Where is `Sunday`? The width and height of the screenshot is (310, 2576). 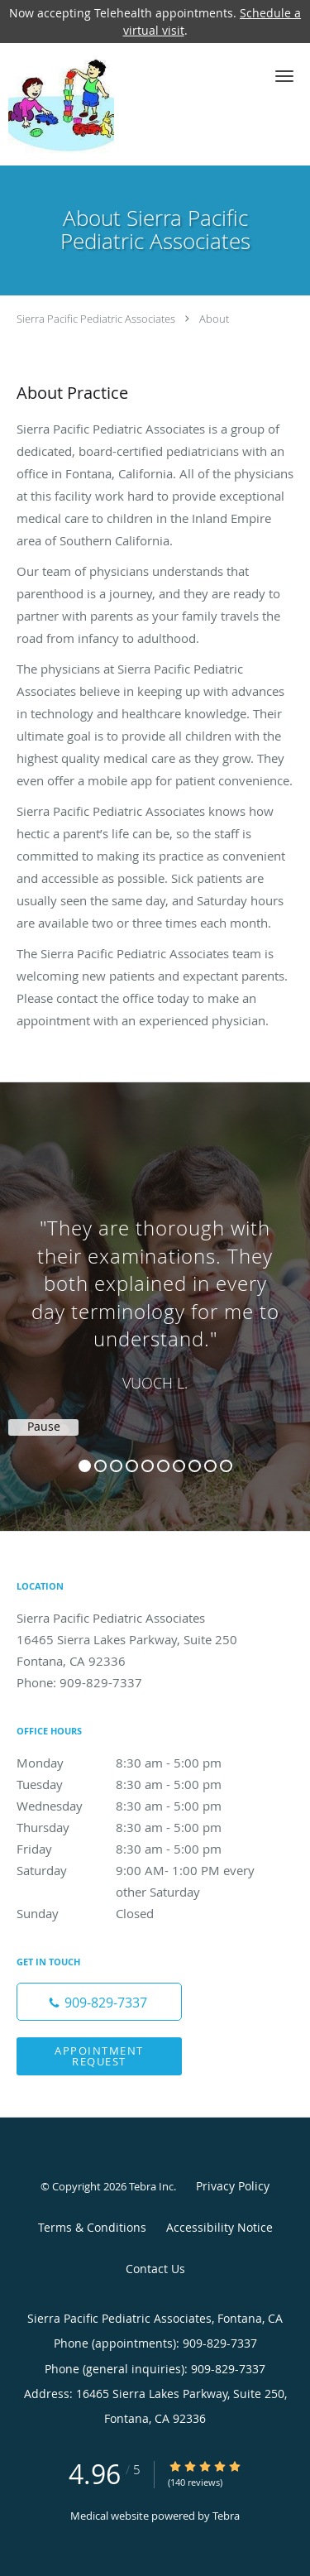
Sunday is located at coordinates (136, 1913).